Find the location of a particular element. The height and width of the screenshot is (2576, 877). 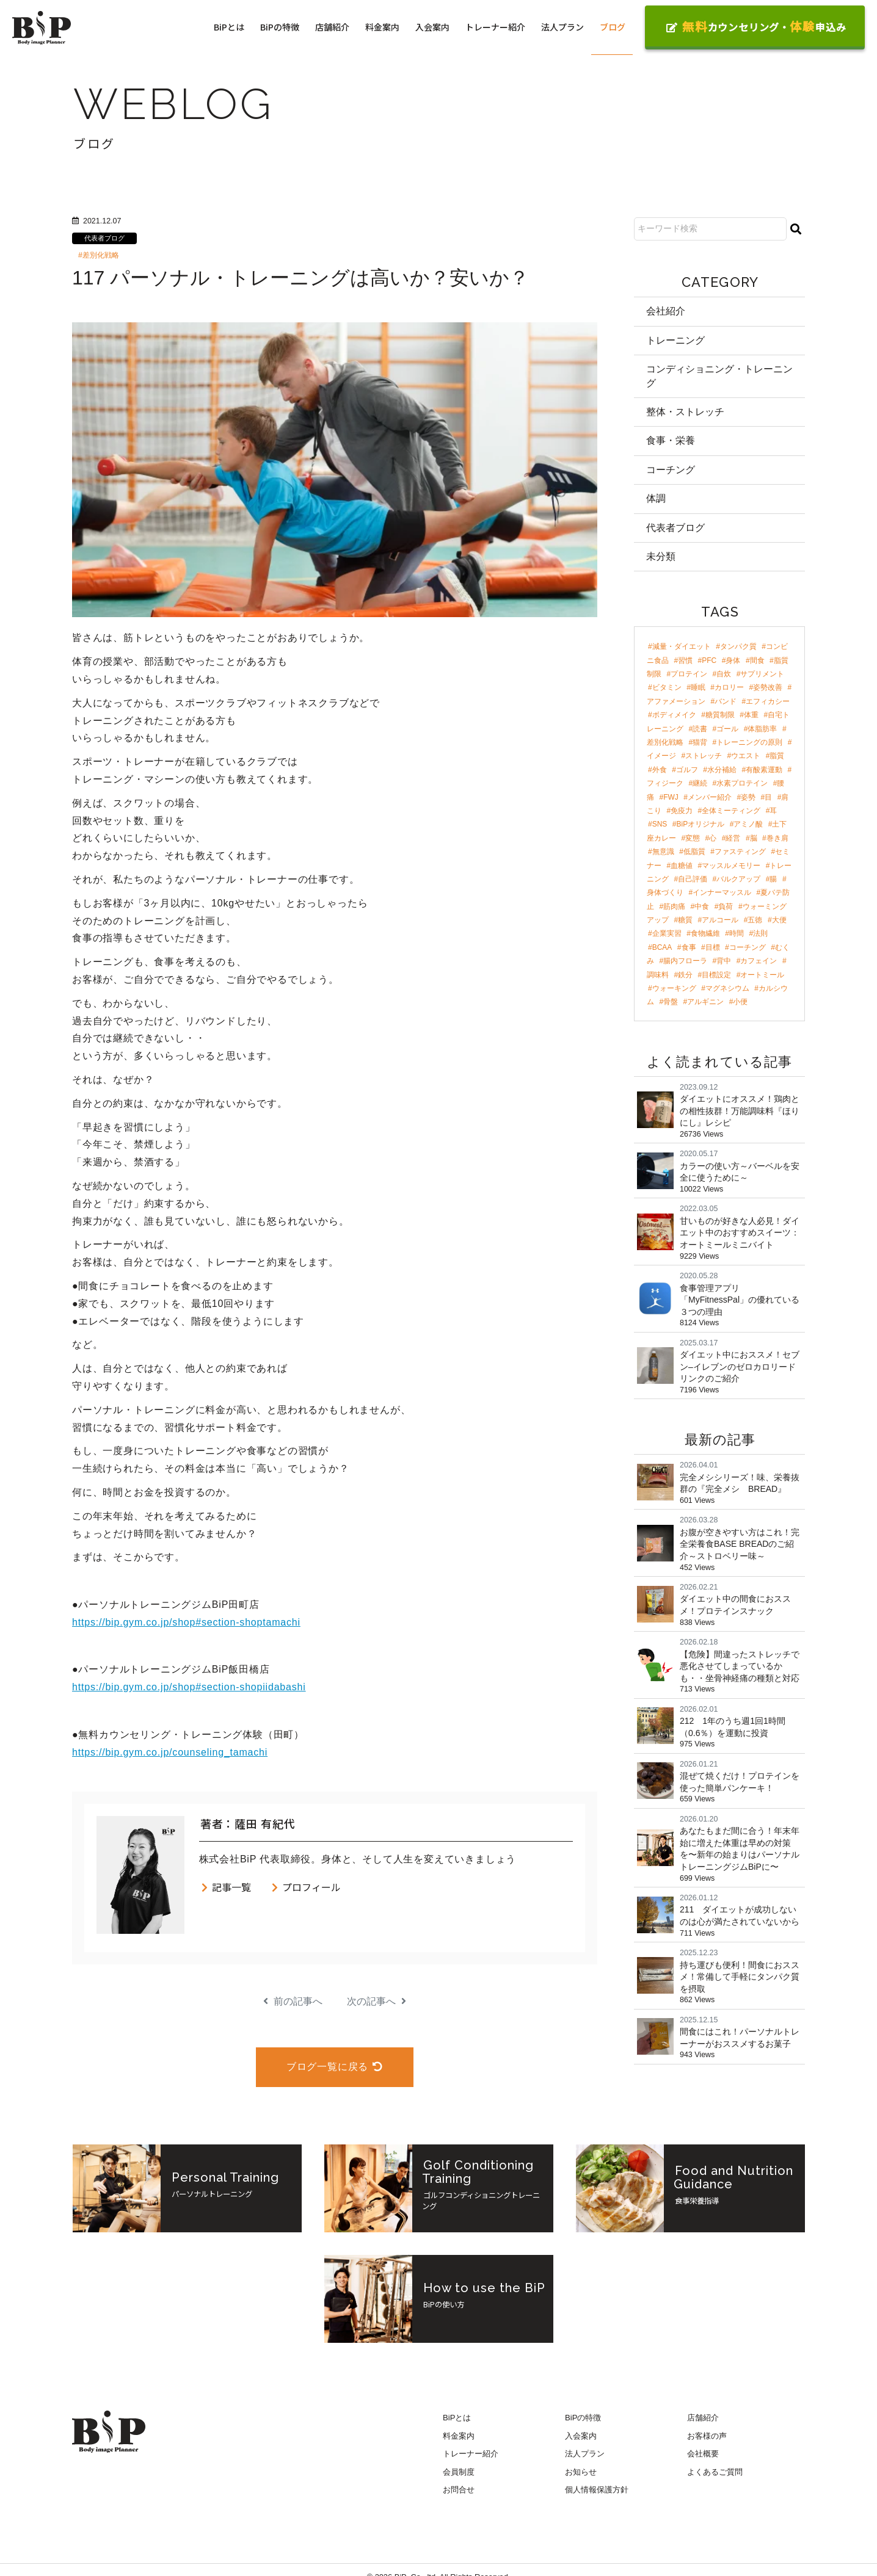

身体 [身体 (24個の項目)] is located at coordinates (733, 660).